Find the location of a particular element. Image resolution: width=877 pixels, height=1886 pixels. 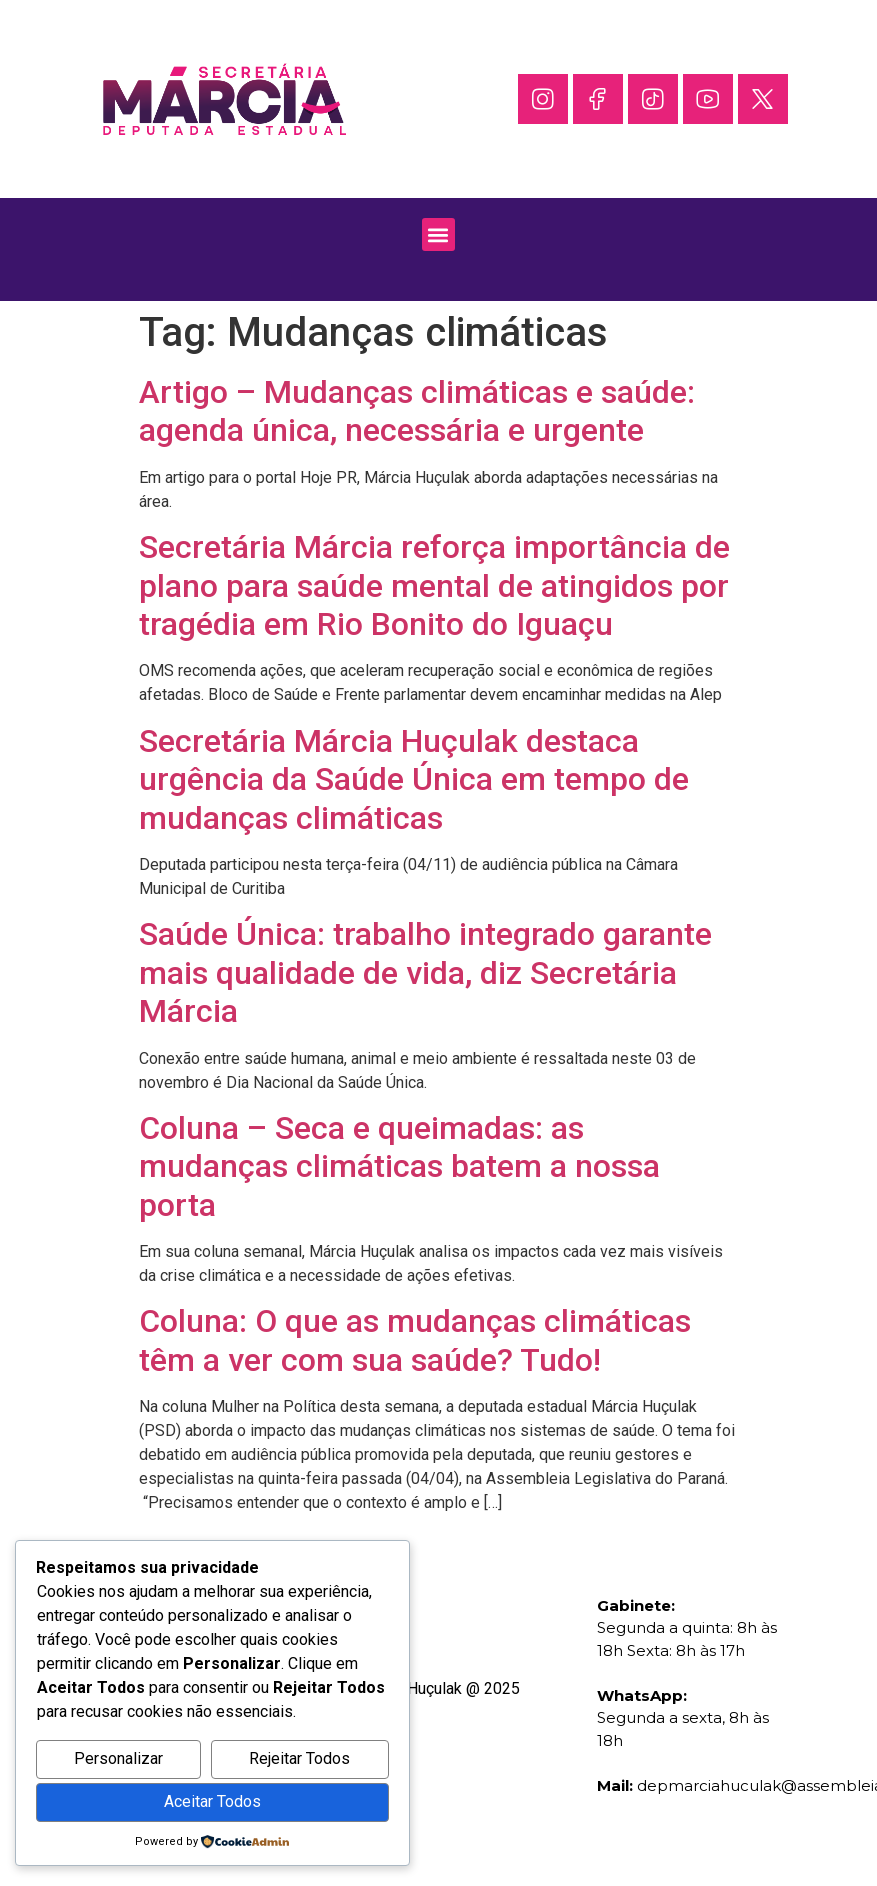

Saúde Única: trabalho integrado garante mais qualidade de vida, diz Secretária Márcia is located at coordinates (425, 972).